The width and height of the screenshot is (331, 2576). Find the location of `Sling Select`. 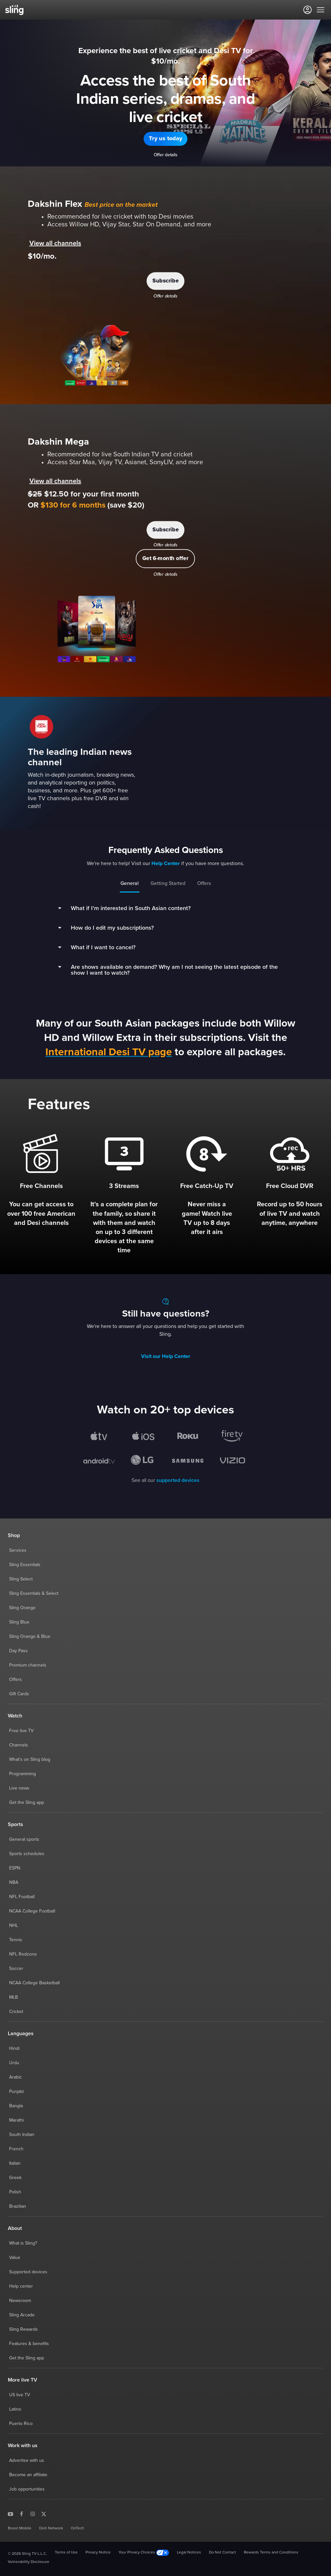

Sling Select is located at coordinates (21, 1579).